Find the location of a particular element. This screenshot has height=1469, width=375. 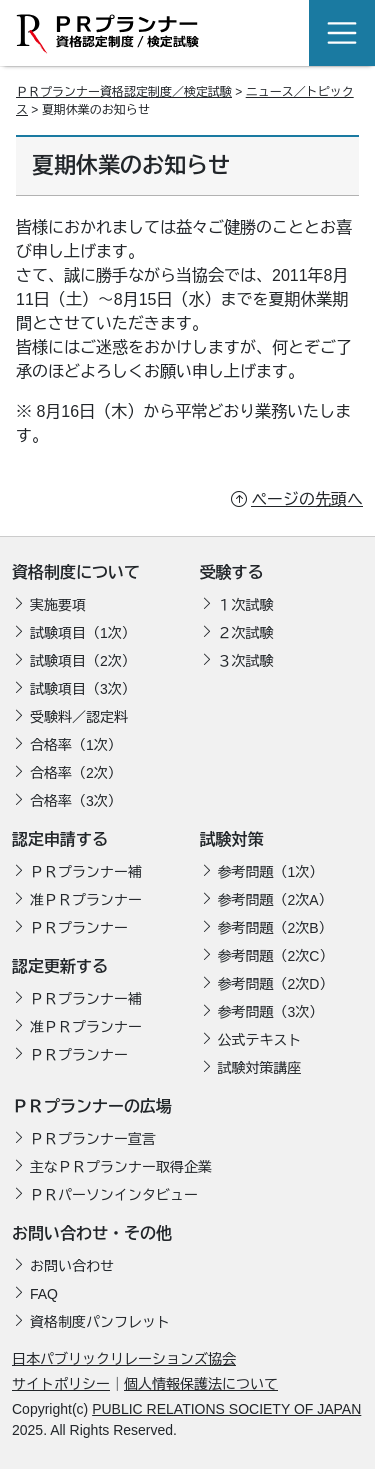

ＰＲプランナー宣言 is located at coordinates (93, 1139).